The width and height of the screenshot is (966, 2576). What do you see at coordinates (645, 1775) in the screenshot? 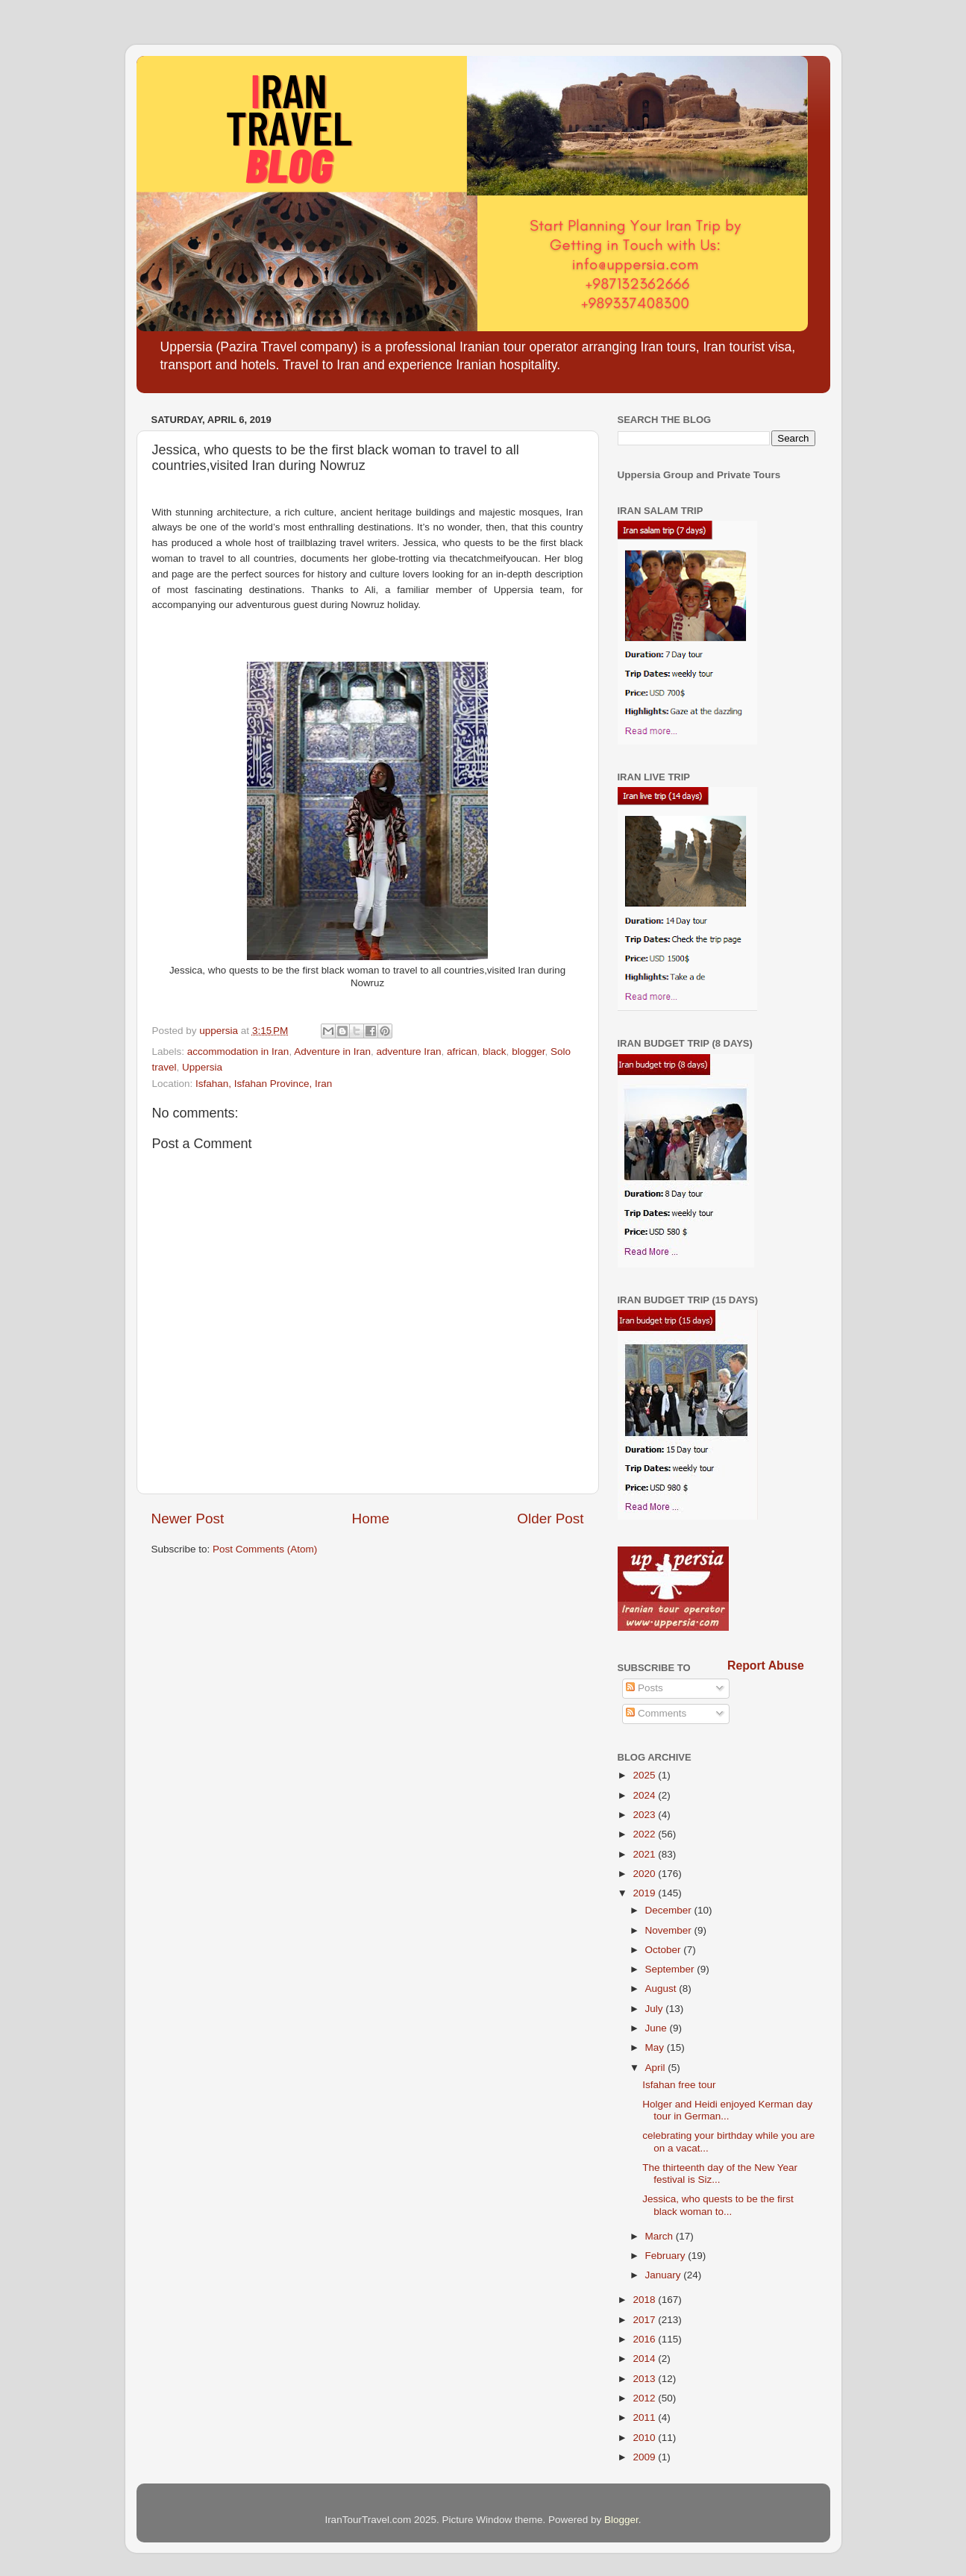
I see `2025` at bounding box center [645, 1775].